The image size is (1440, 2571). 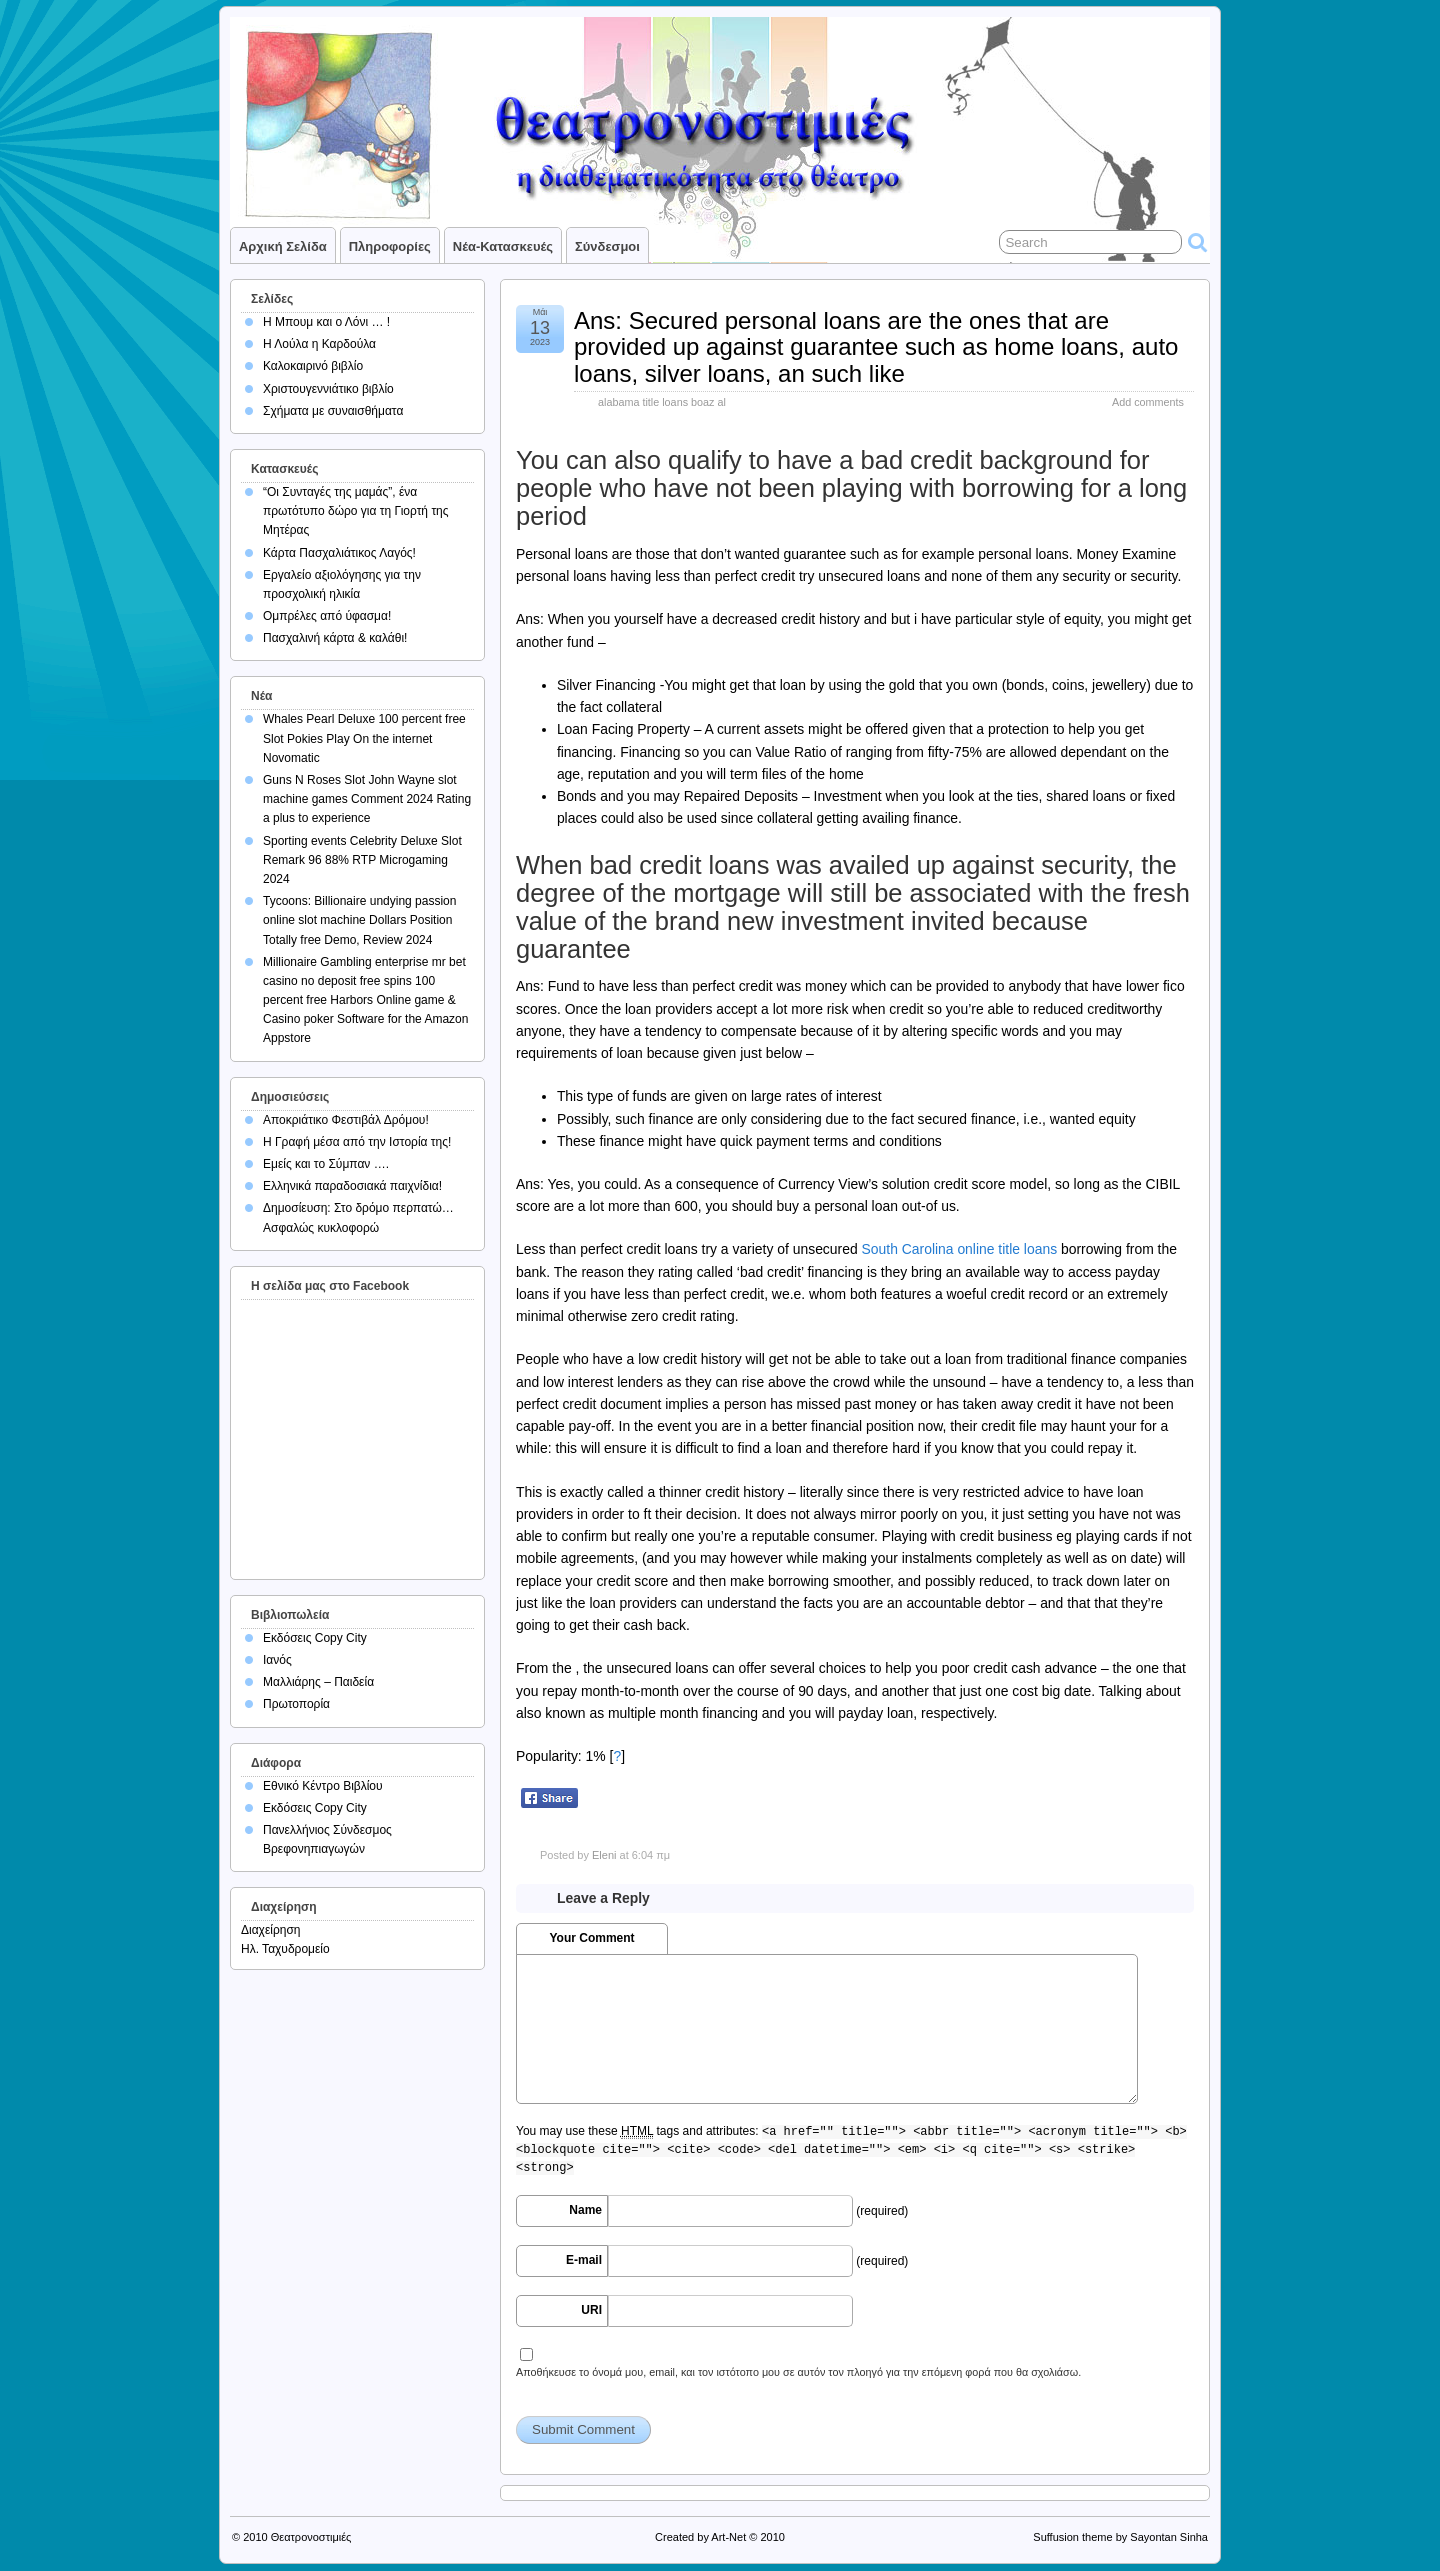 I want to click on Θεατρονοστιμιές, so click(x=311, y=2537).